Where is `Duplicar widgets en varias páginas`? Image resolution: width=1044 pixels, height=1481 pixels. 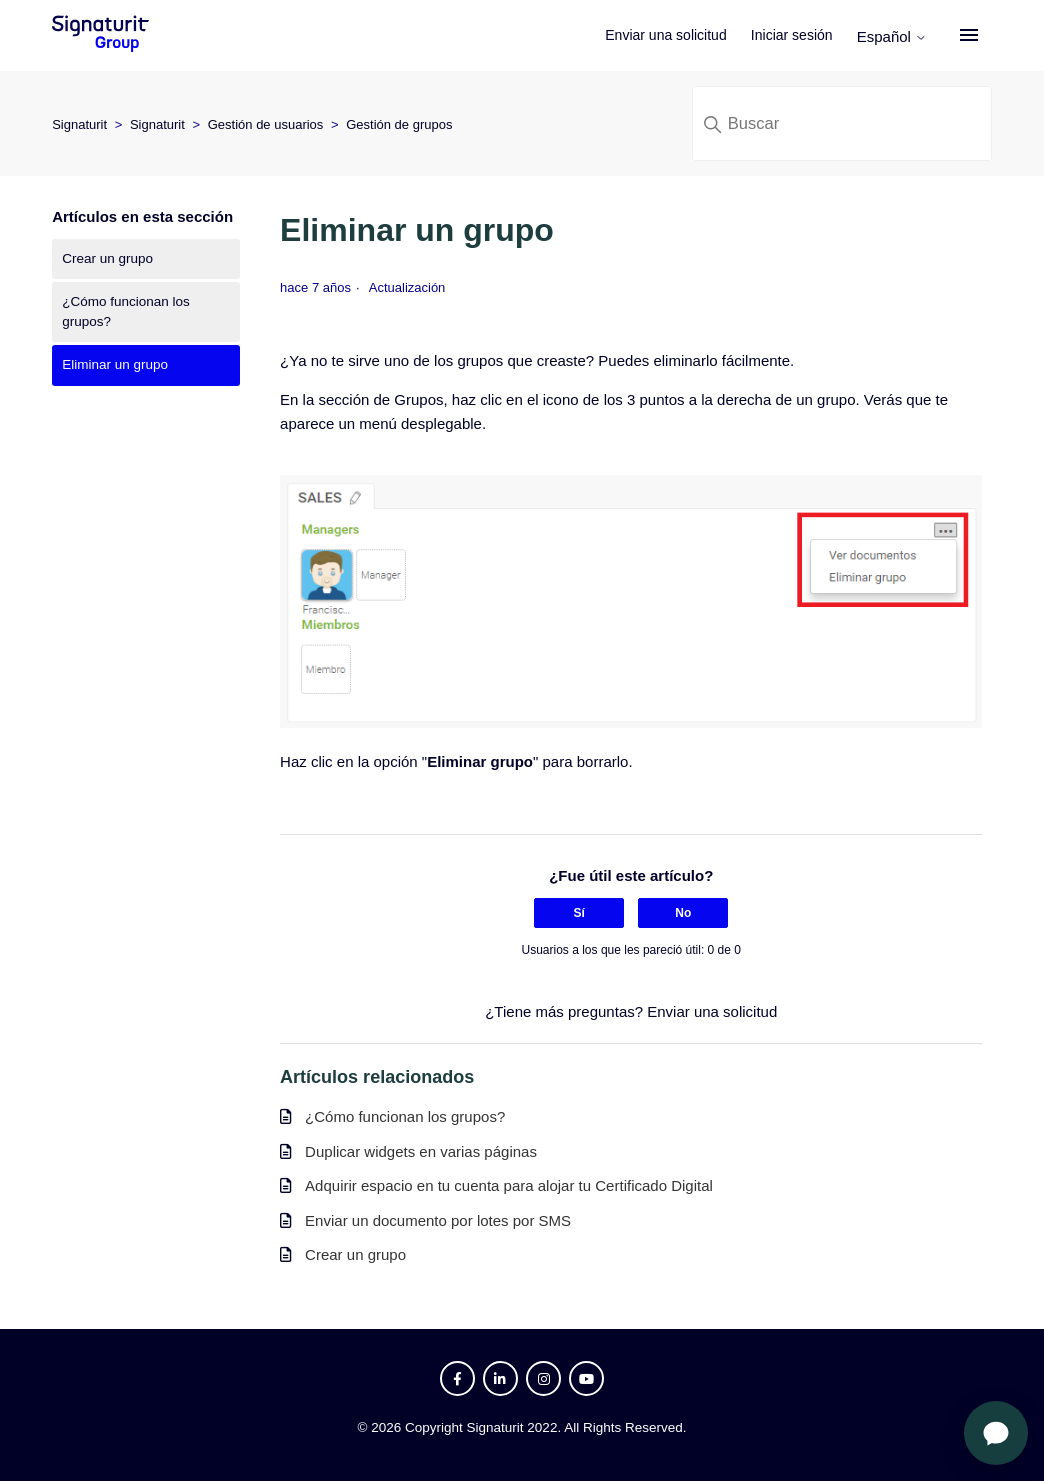 Duplicar widgets en varias páginas is located at coordinates (421, 1151).